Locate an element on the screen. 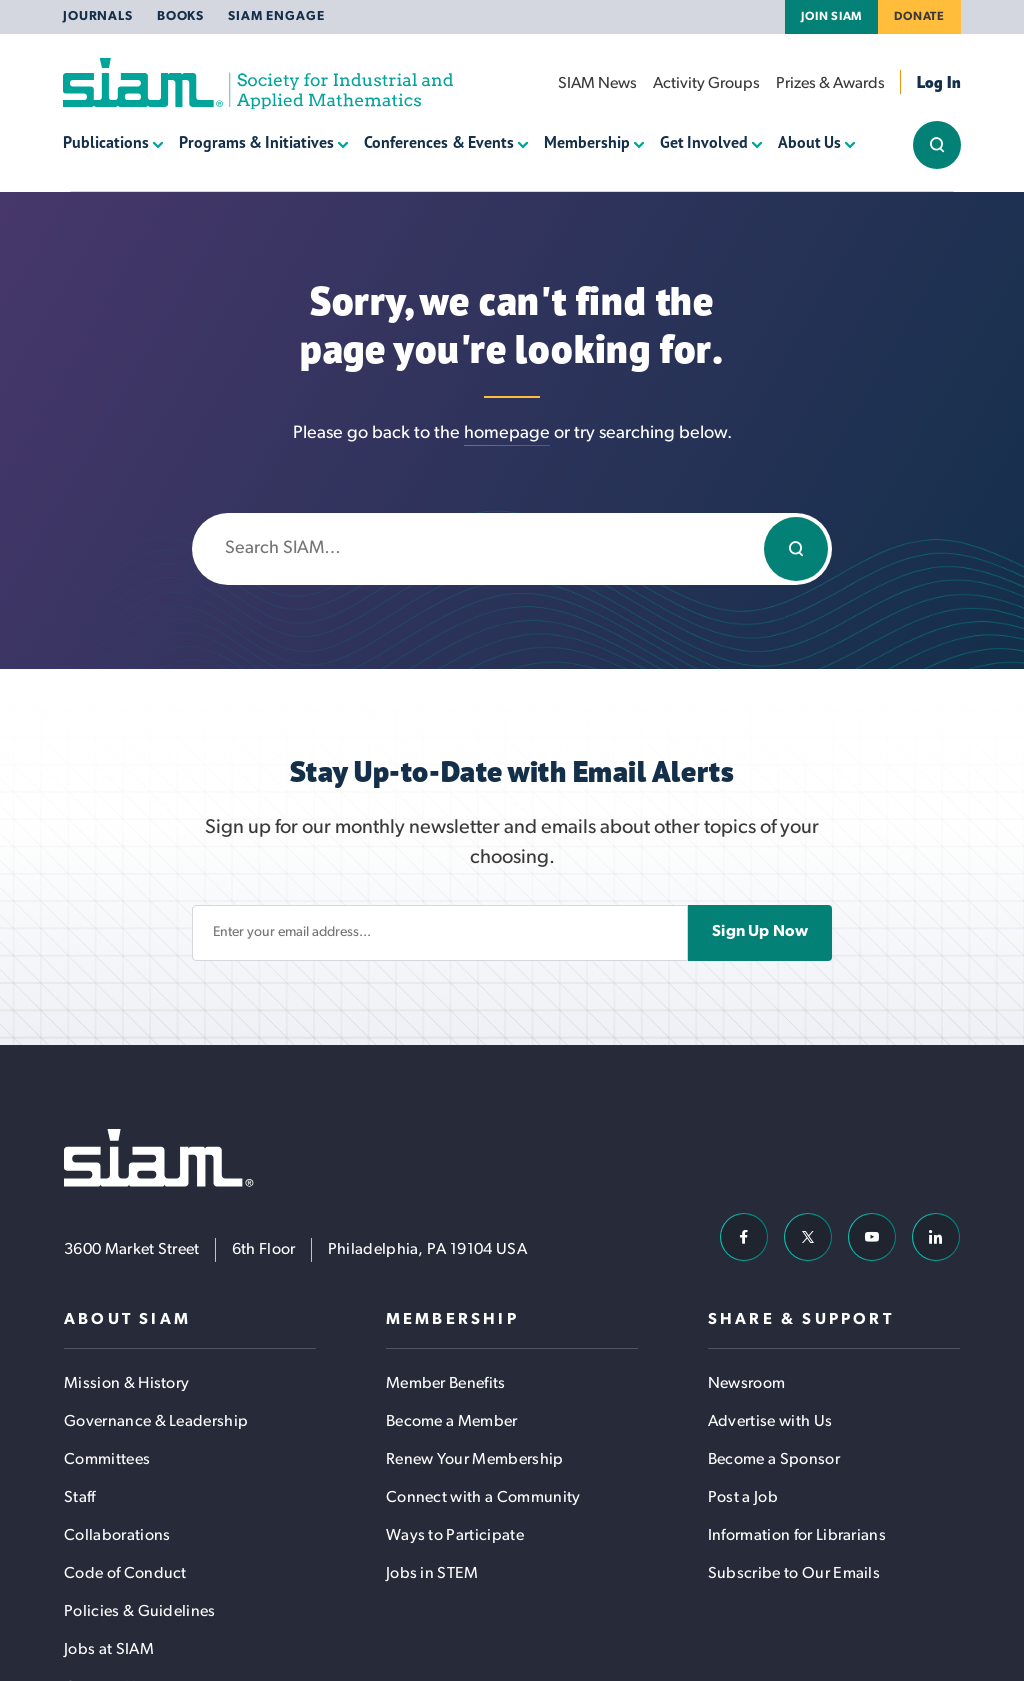 This screenshot has width=1024, height=1681. Information for Librarians is located at coordinates (797, 1536).